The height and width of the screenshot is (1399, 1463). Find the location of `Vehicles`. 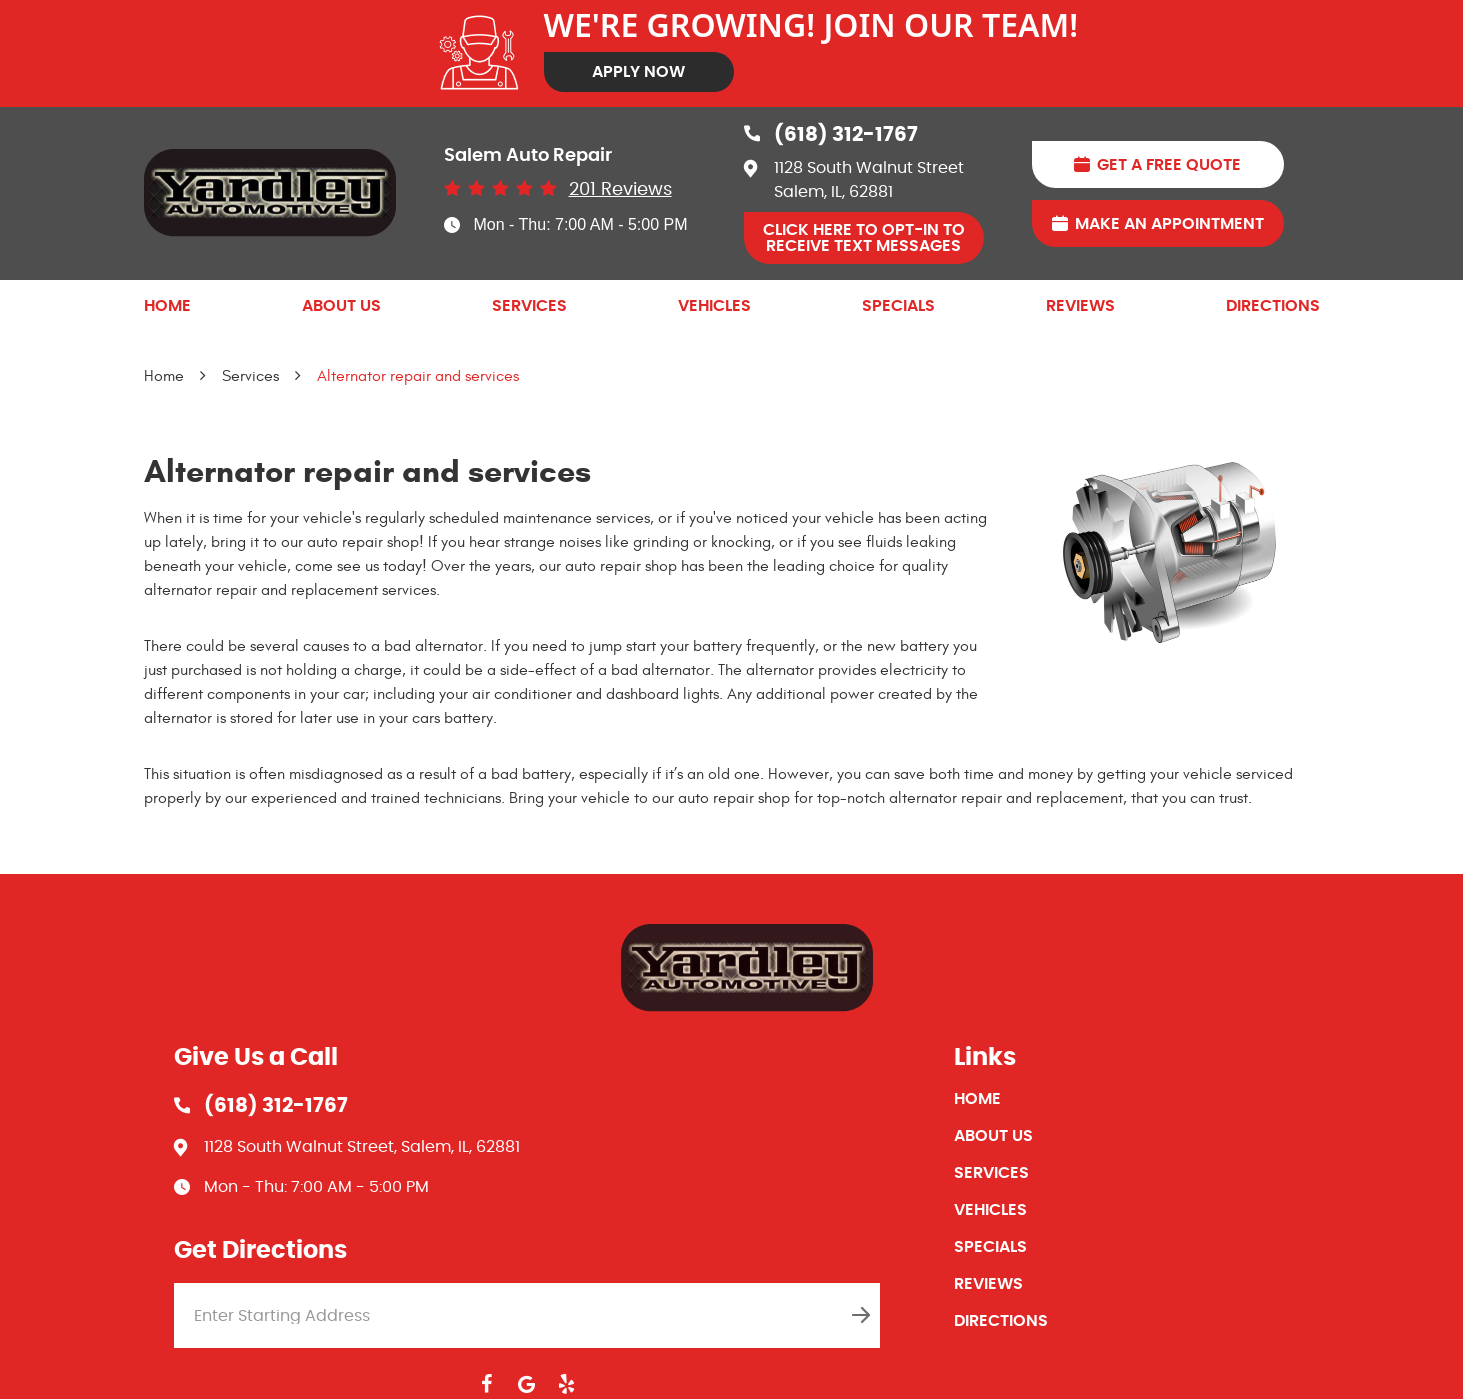

Vehicles is located at coordinates (714, 306).